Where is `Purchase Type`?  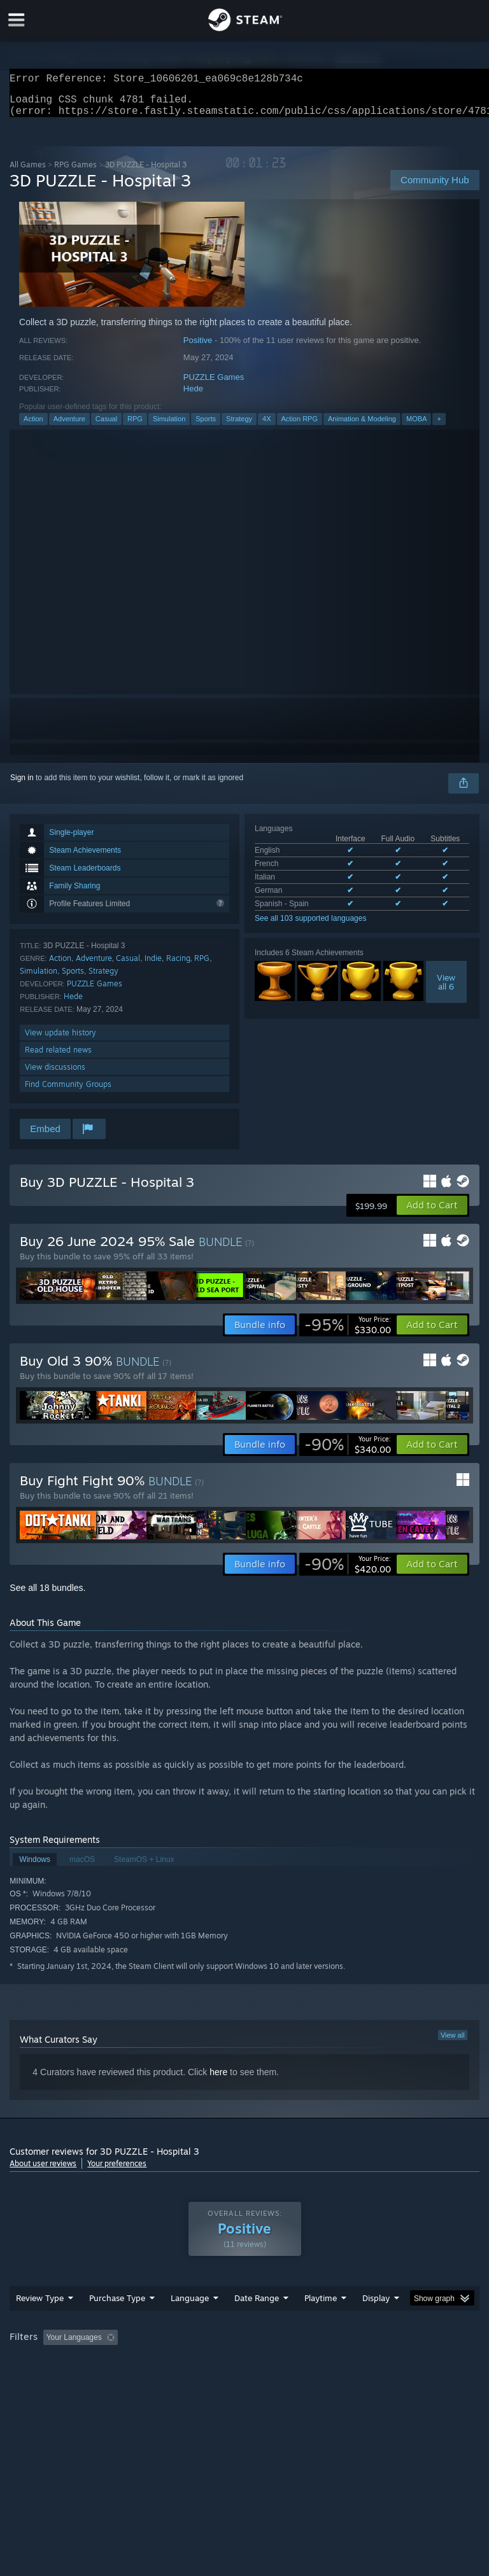
Purchase Type is located at coordinates (117, 2323).